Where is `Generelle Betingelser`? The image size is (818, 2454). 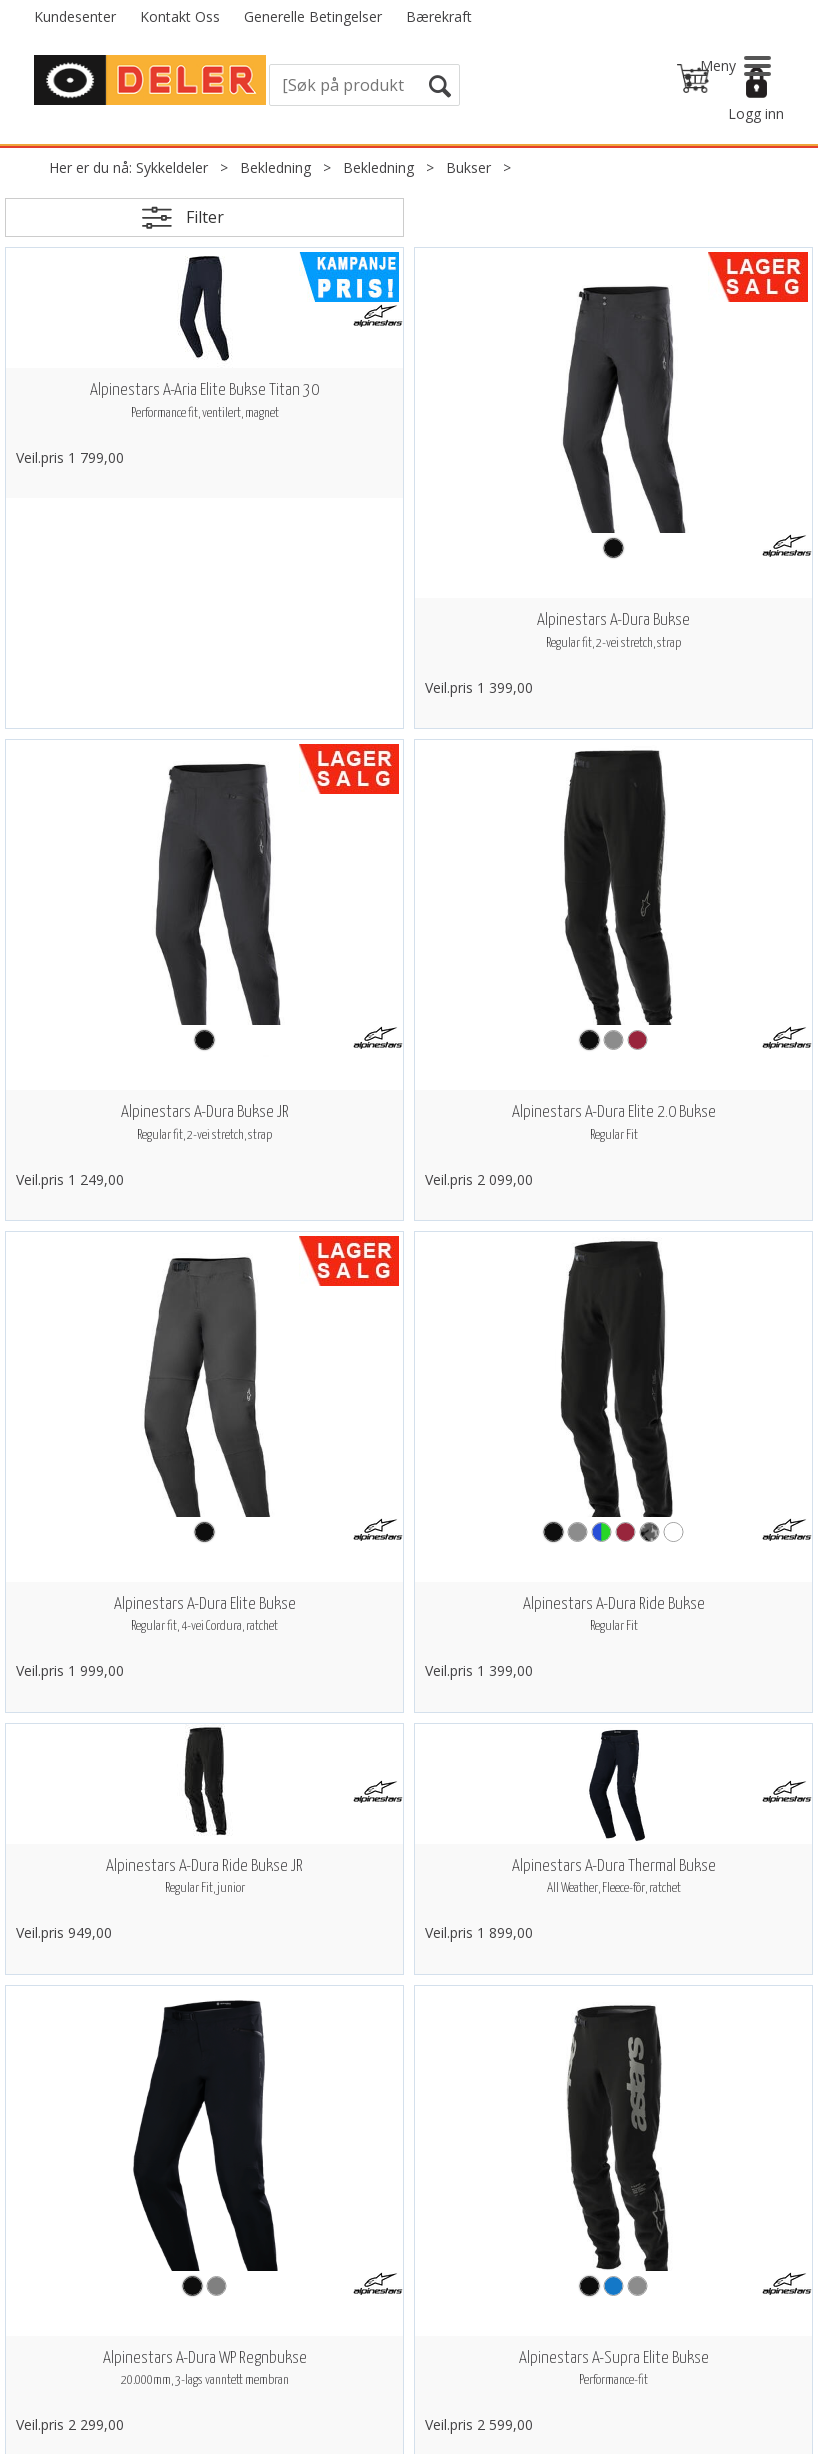
Generelle Betingelser is located at coordinates (313, 16).